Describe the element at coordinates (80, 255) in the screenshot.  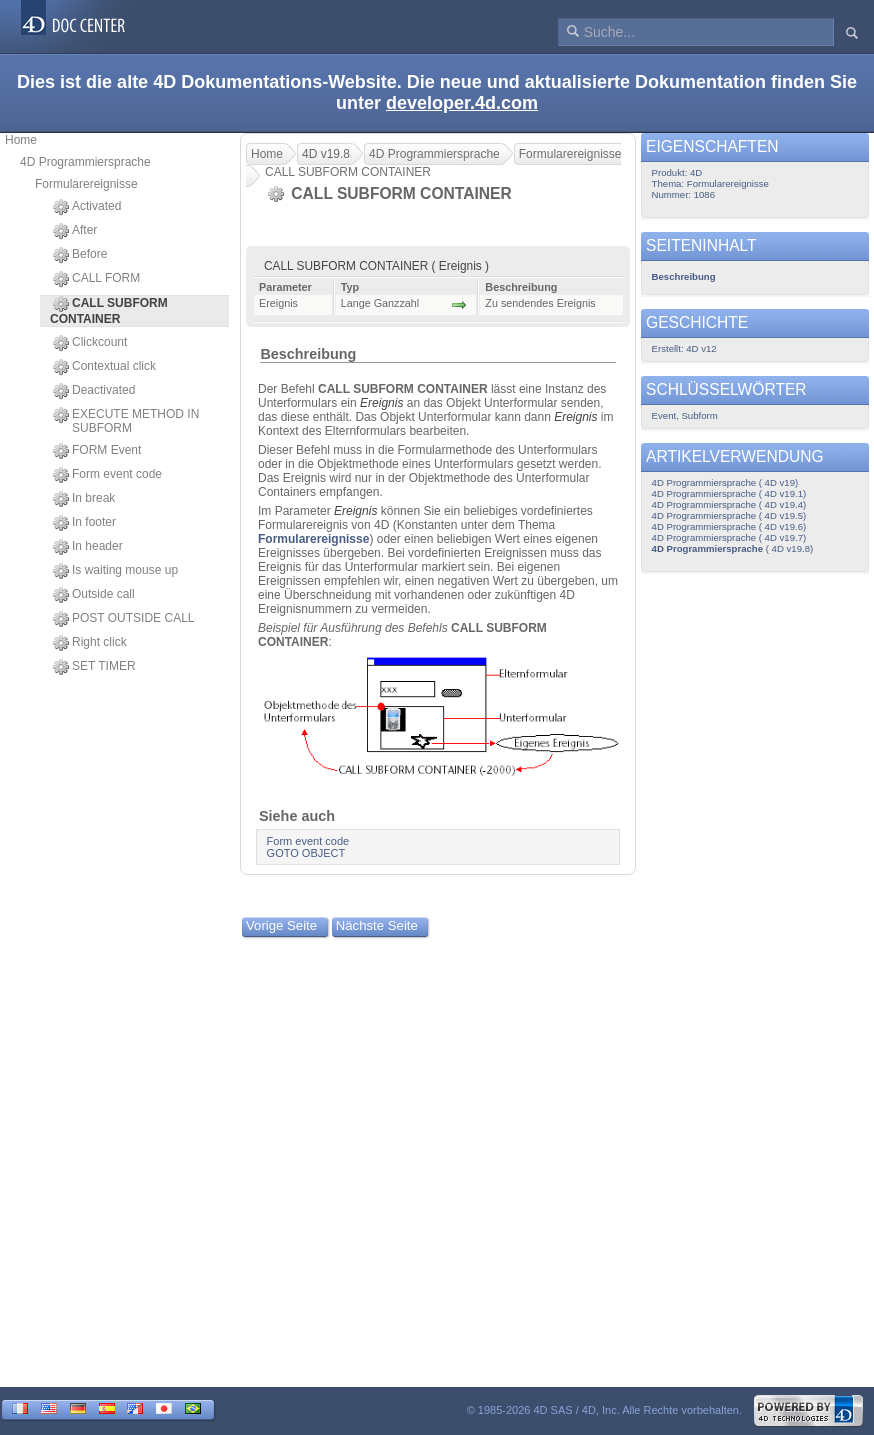
I see `Before` at that location.